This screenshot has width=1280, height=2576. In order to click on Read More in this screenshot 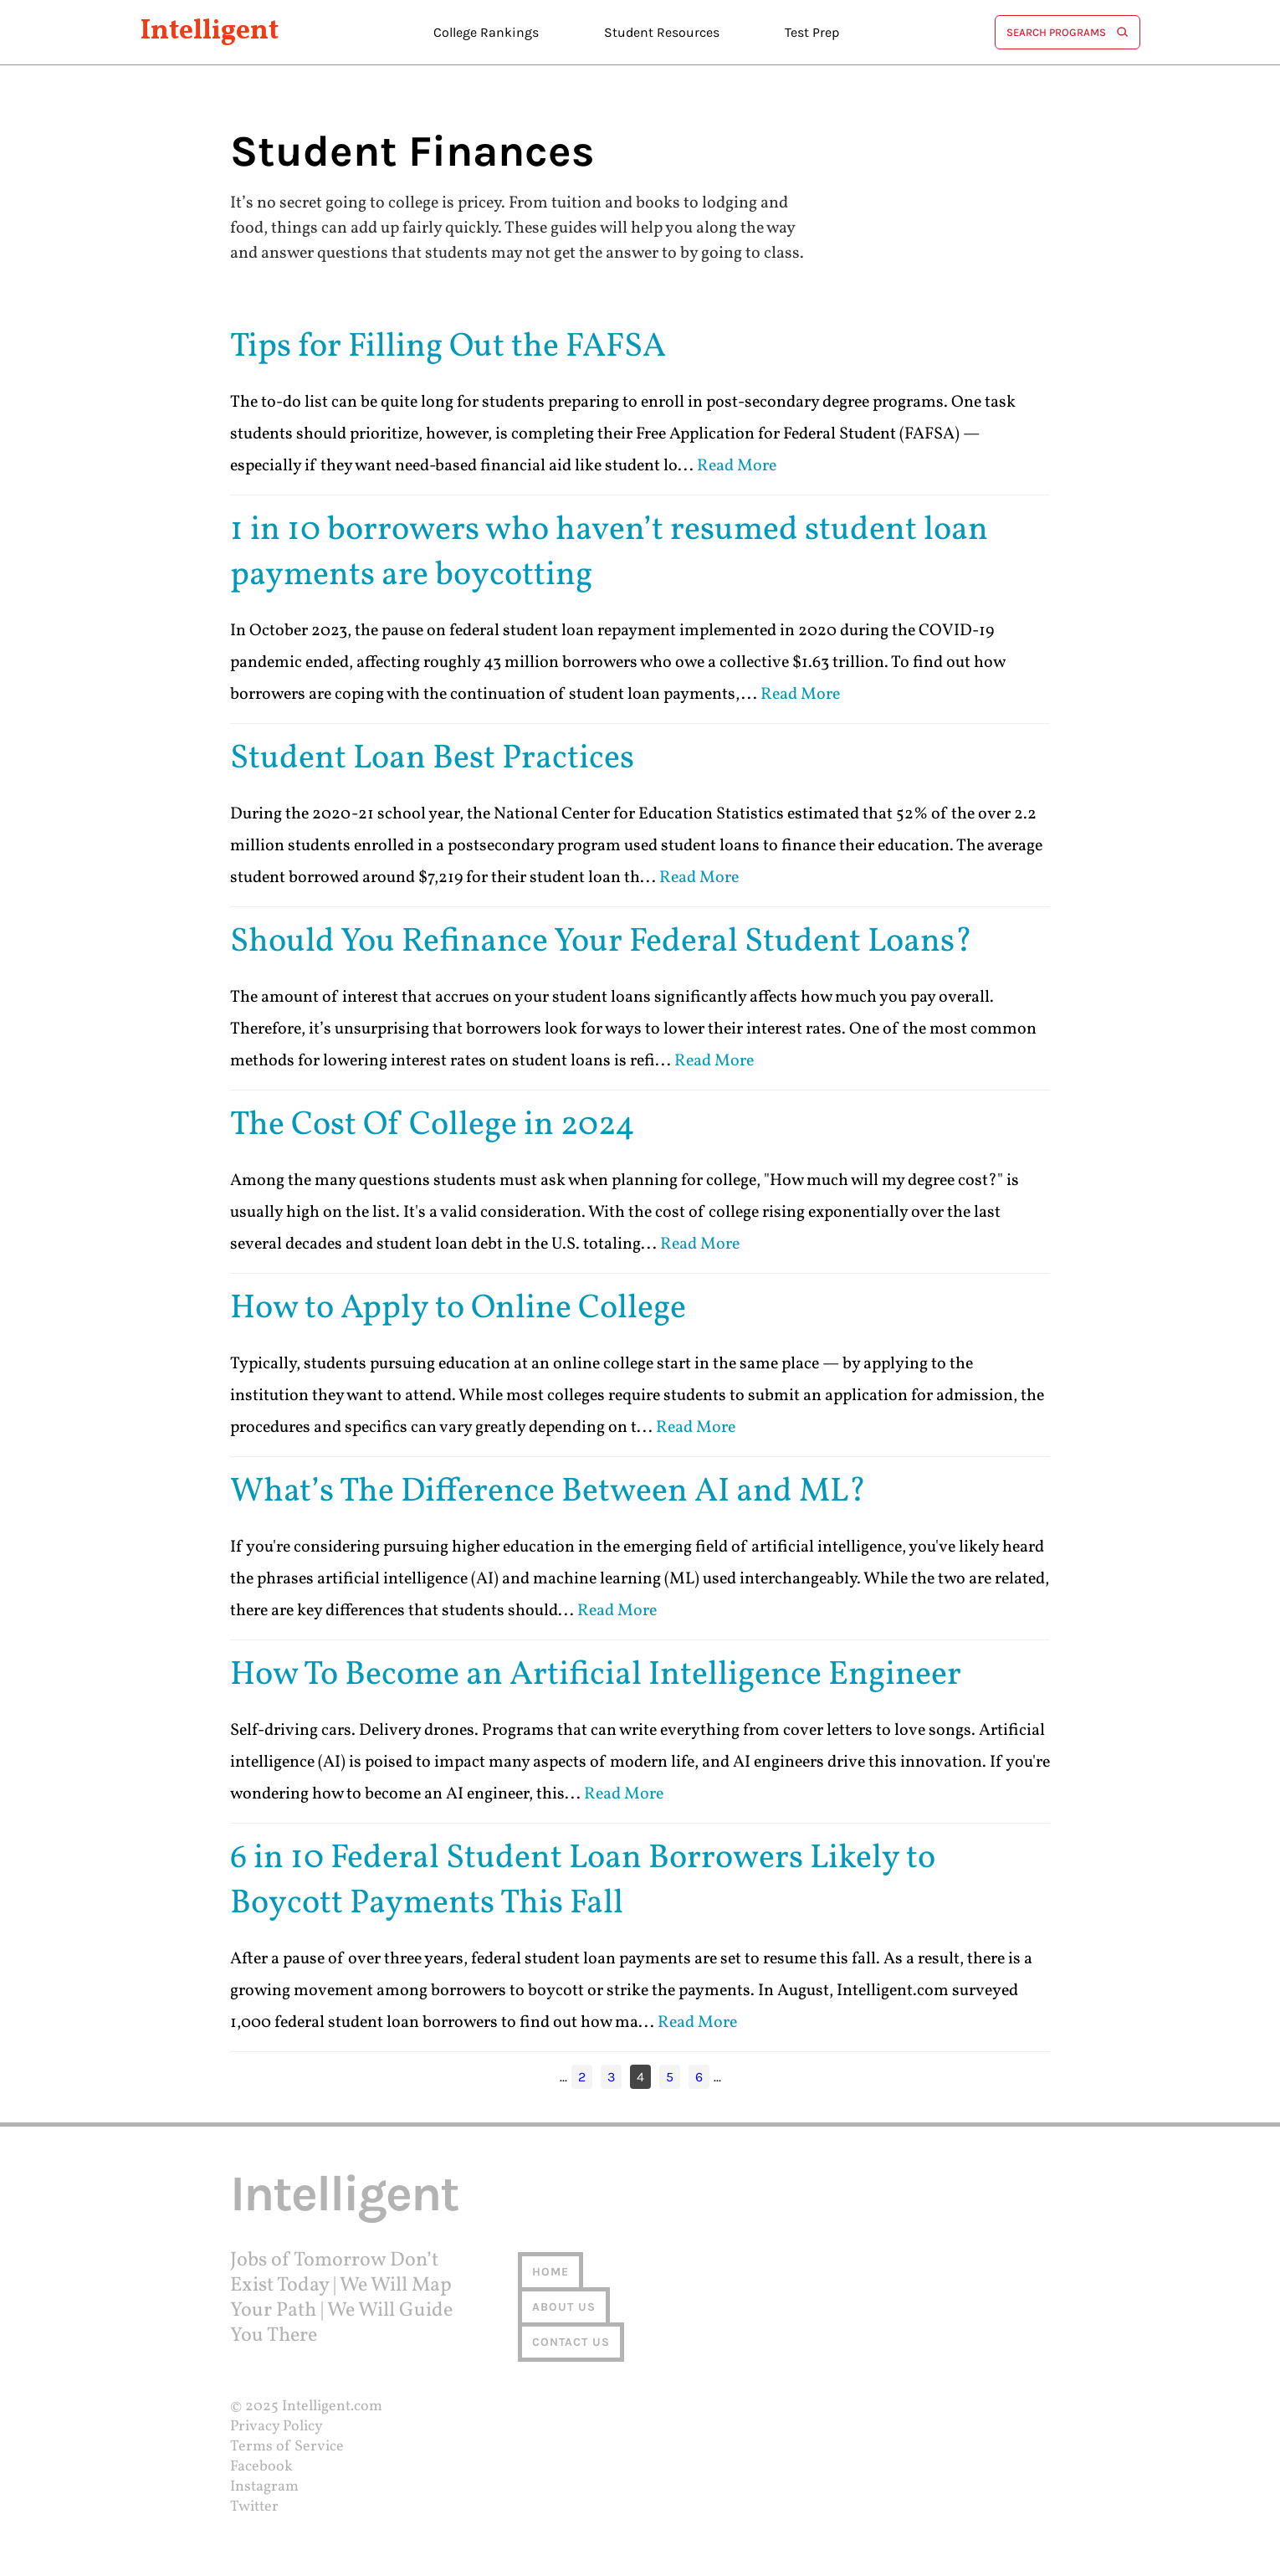, I will do `click(736, 466)`.